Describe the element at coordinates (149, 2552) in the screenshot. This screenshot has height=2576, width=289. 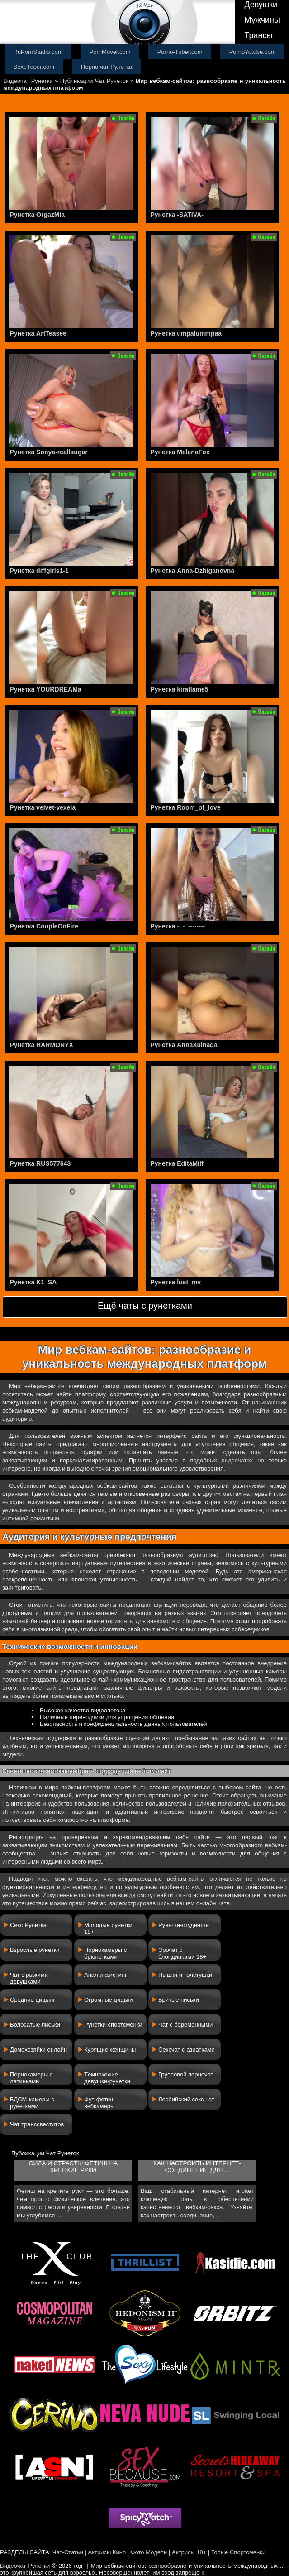
I see `Фото Модели` at that location.